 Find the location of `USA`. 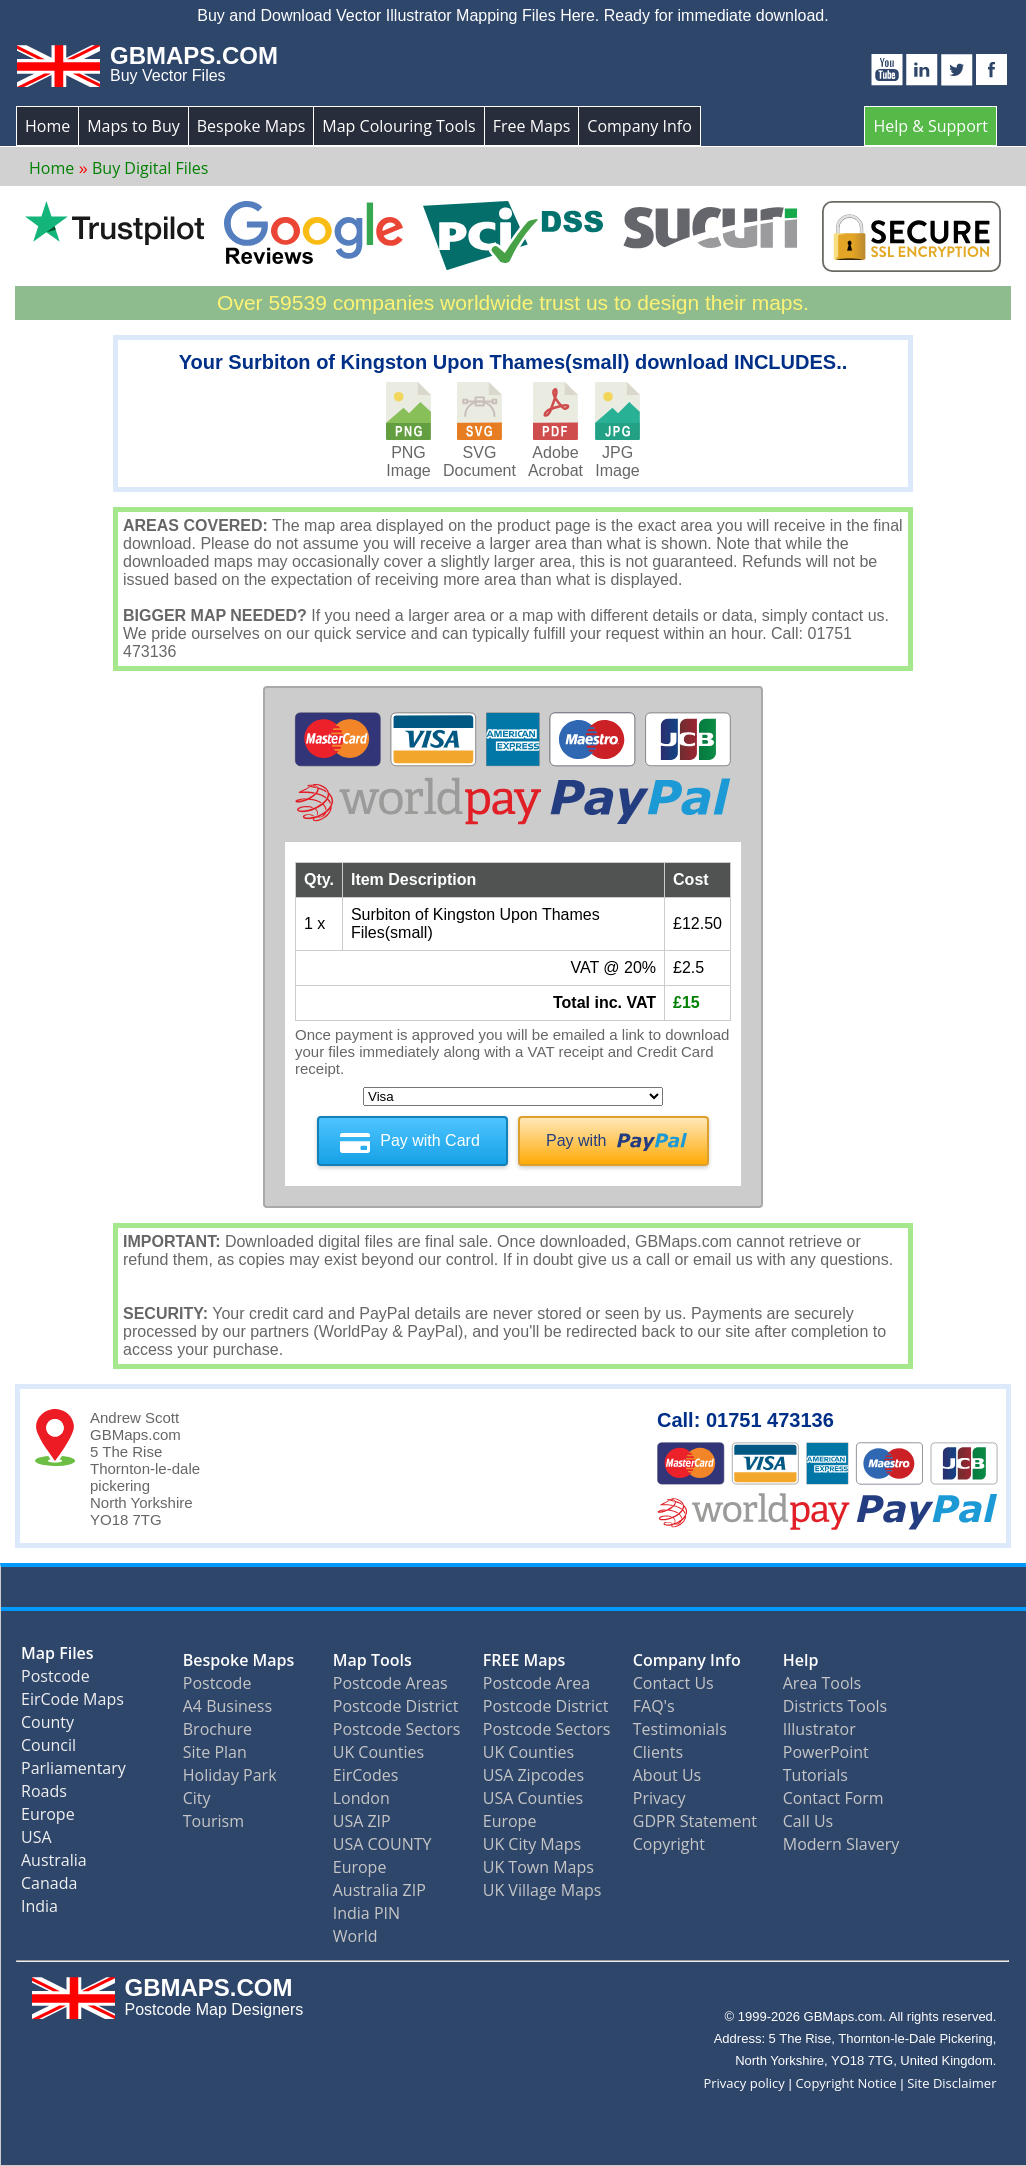

USA is located at coordinates (36, 1841).